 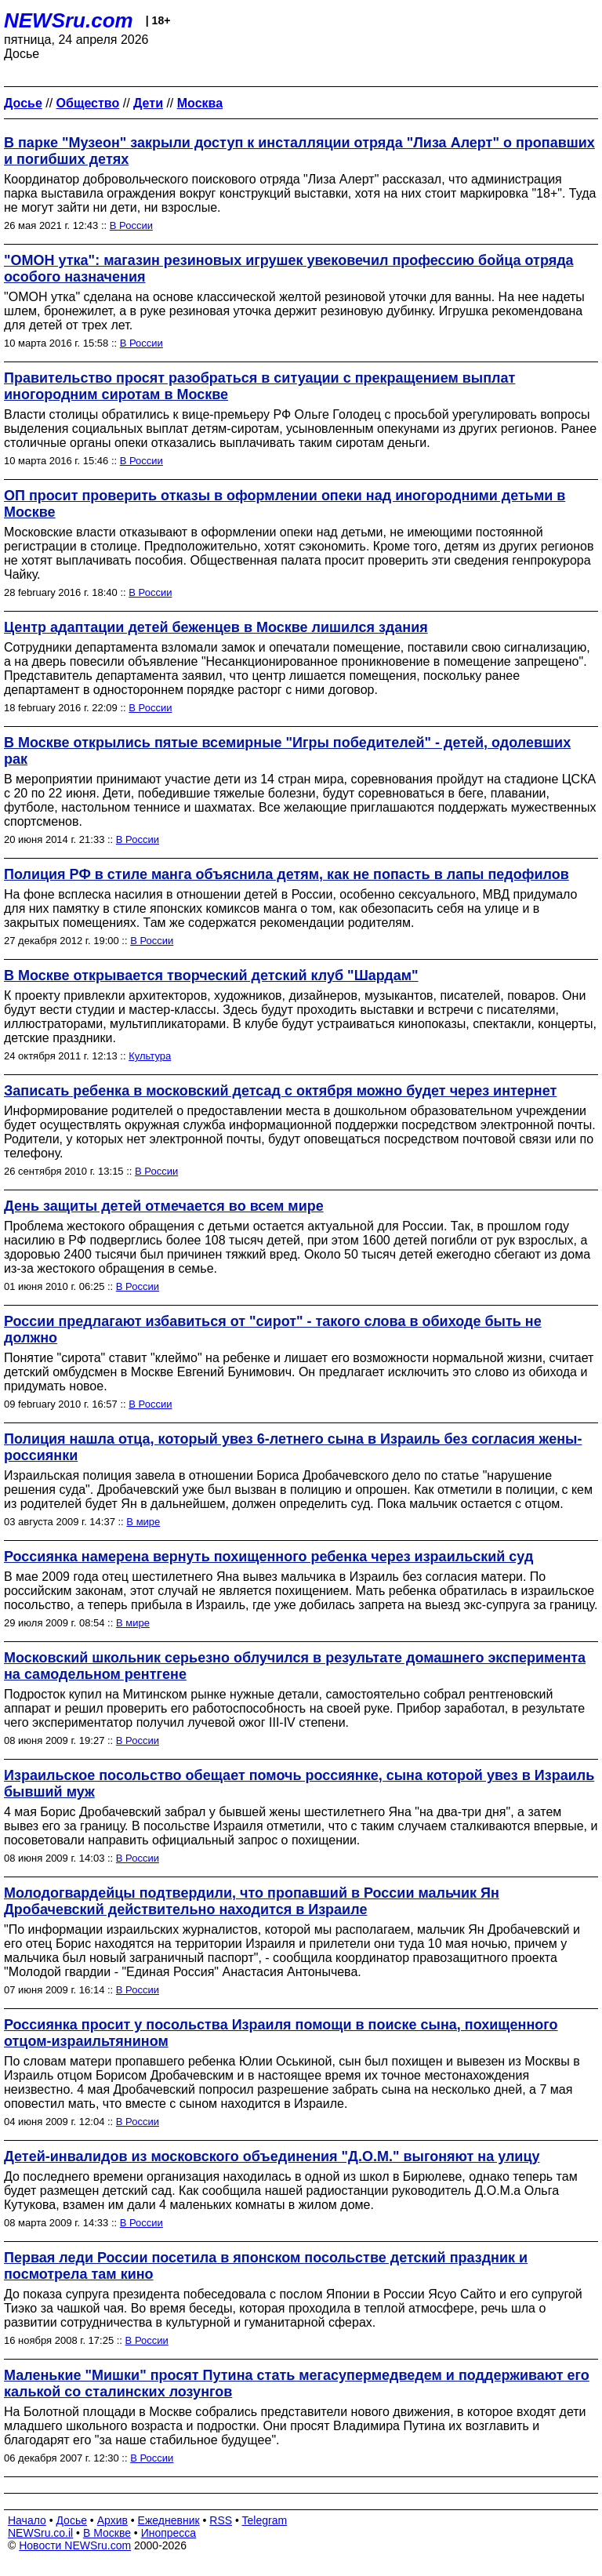 What do you see at coordinates (299, 1784) in the screenshot?
I see `Израильское посольство обещает помочь россиянке, сына которой увез в Израиль бывший муж` at bounding box center [299, 1784].